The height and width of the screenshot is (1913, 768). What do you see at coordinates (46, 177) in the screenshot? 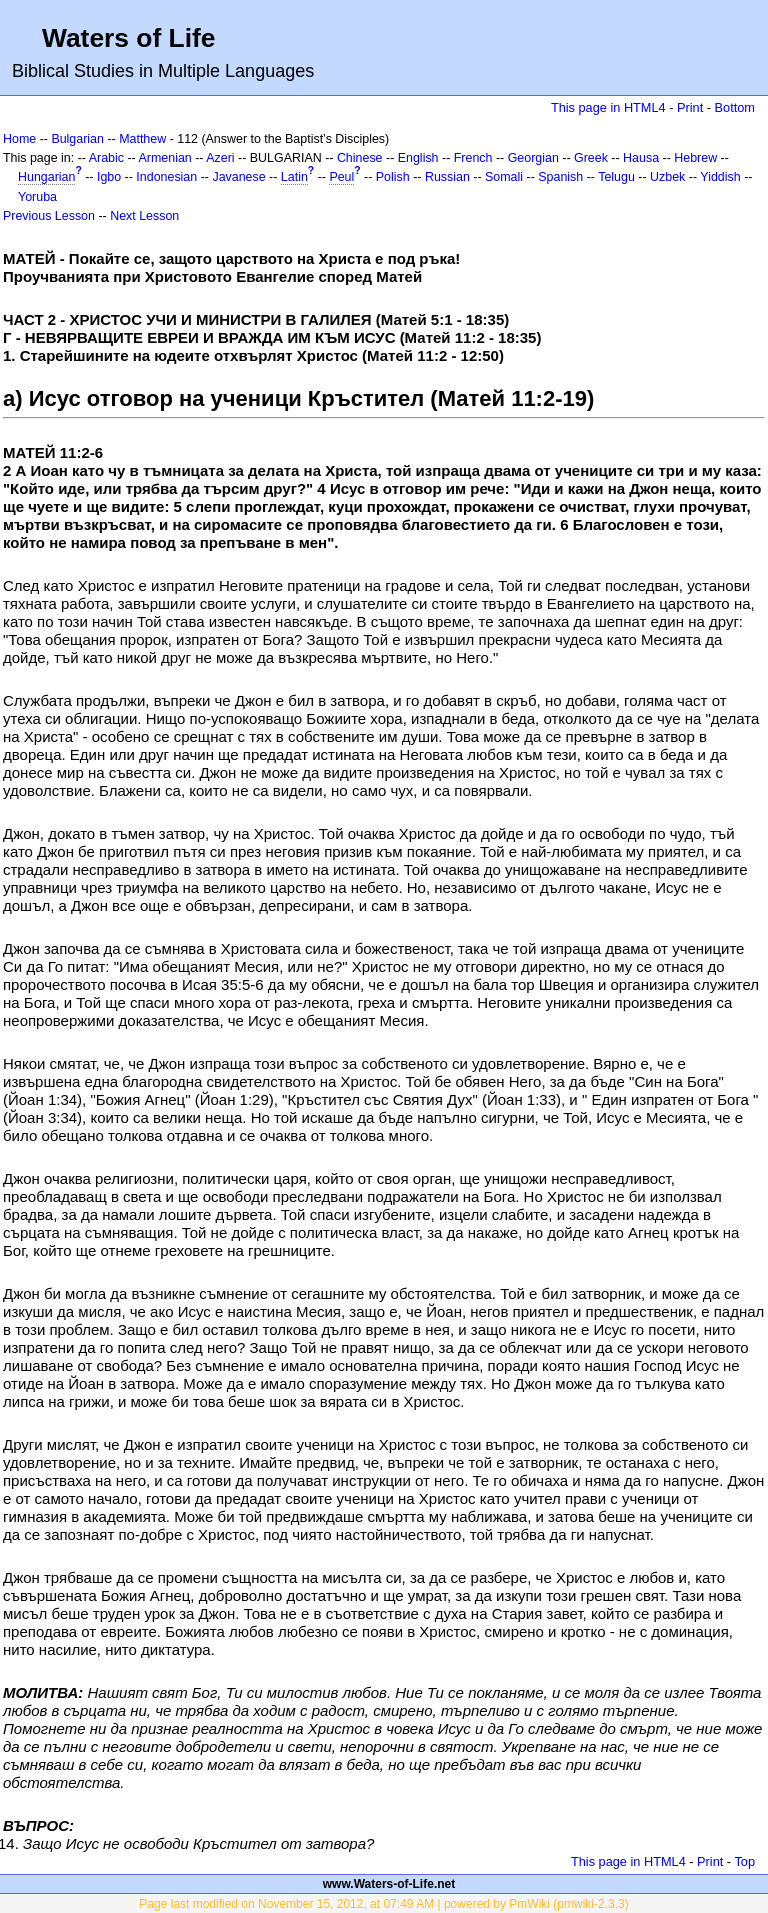
I see `Hungarian` at bounding box center [46, 177].